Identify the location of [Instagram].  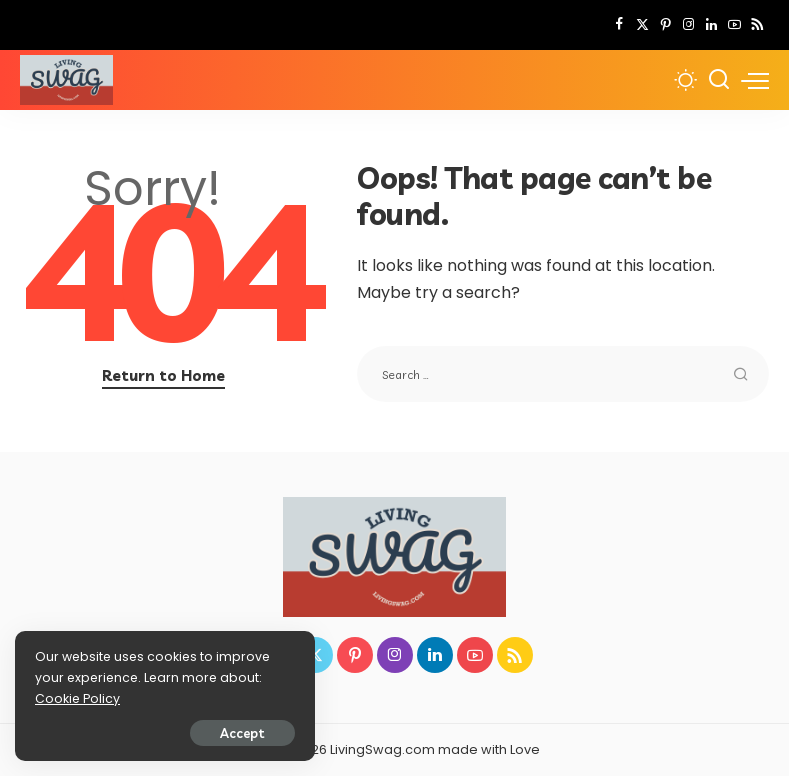
(688, 25).